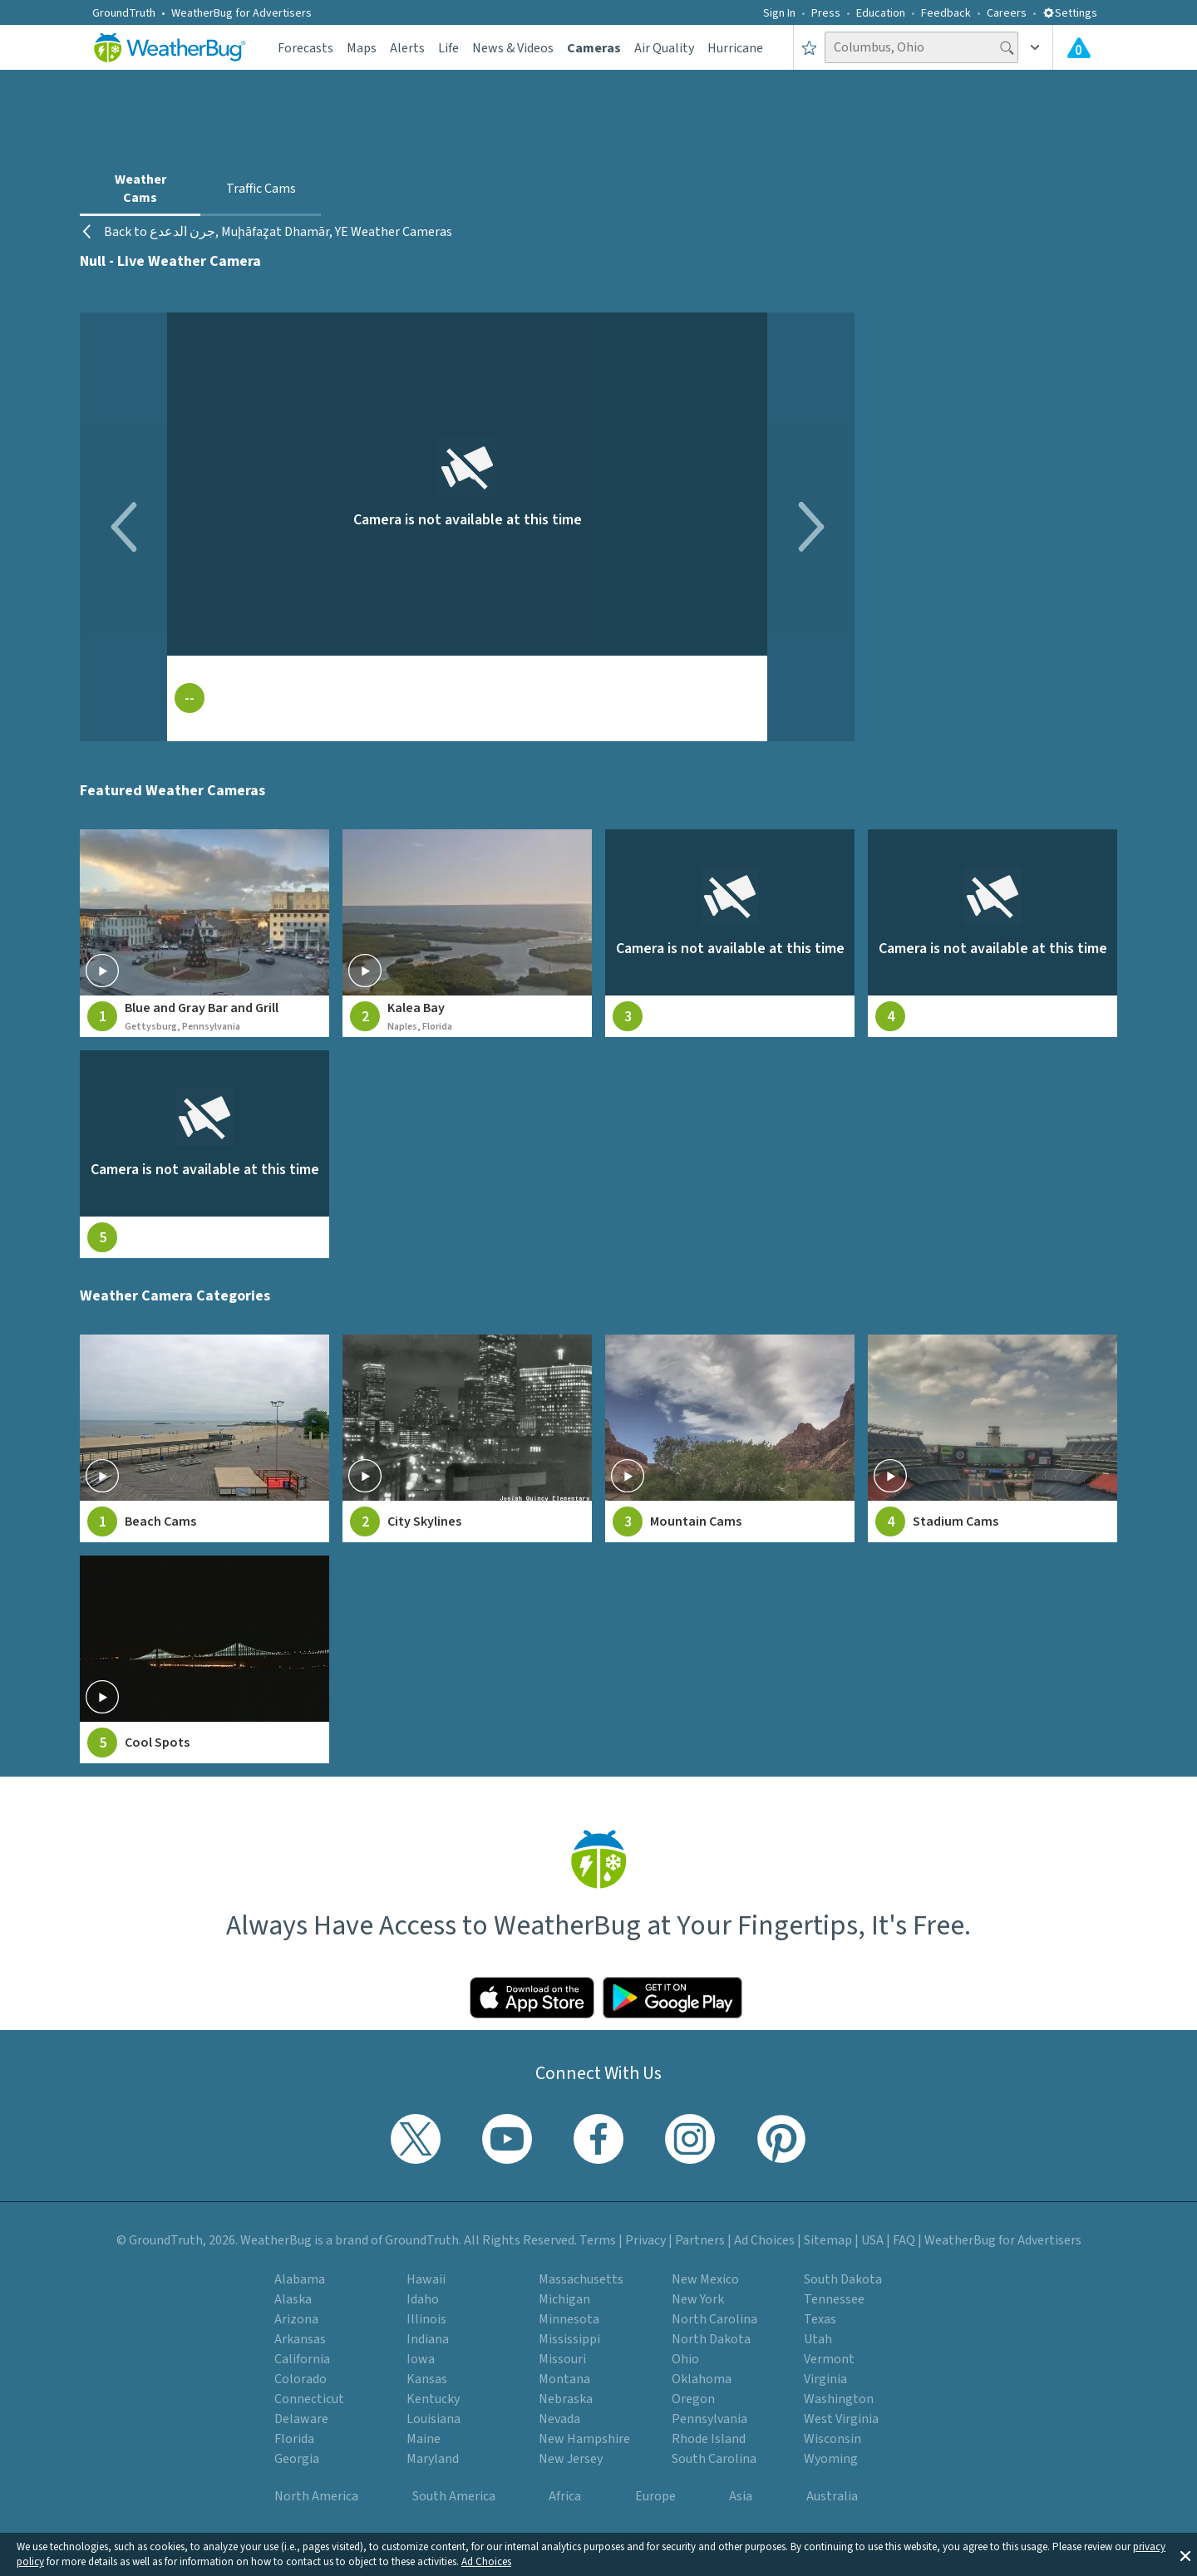  What do you see at coordinates (261, 188) in the screenshot?
I see `Traffic Cams` at bounding box center [261, 188].